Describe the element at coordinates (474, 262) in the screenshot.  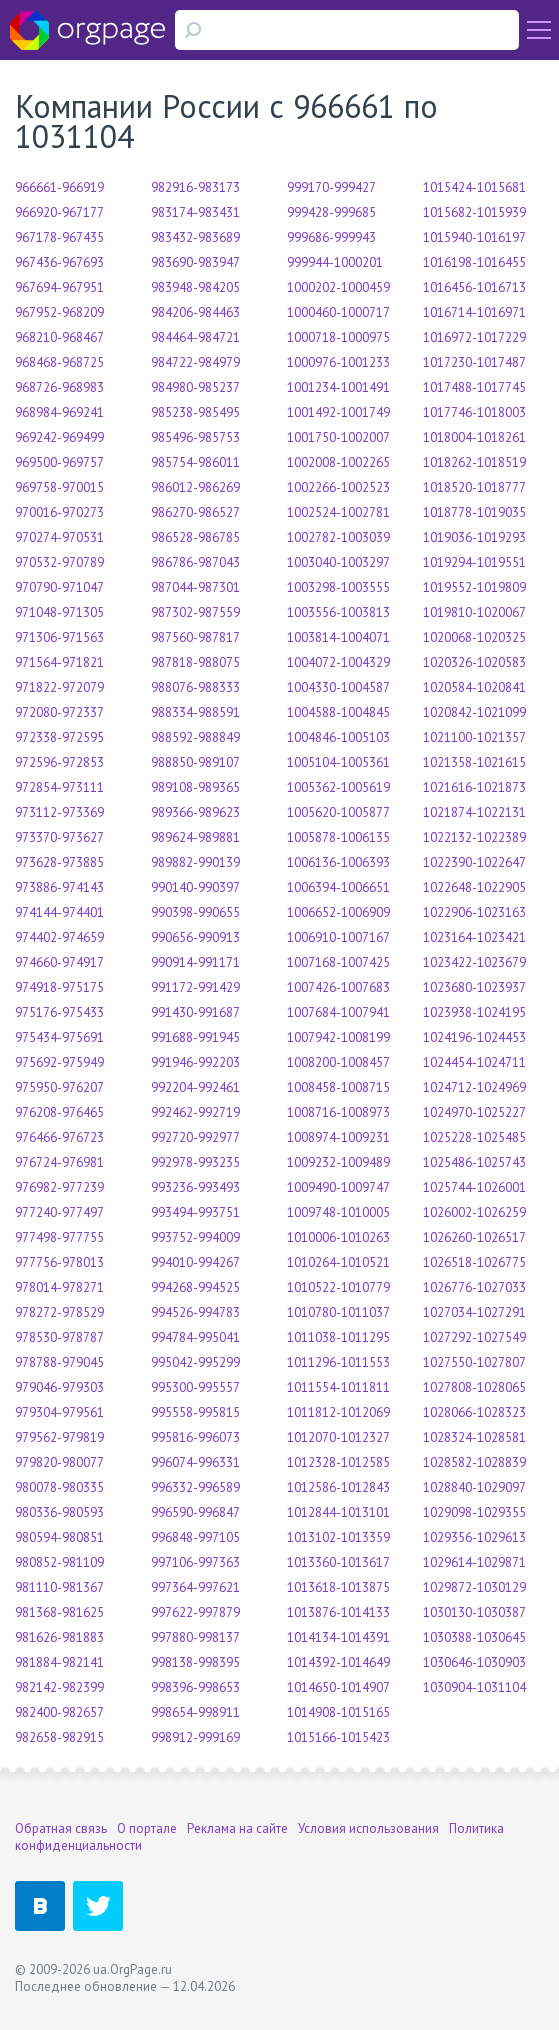
I see `1016198-1016455` at that location.